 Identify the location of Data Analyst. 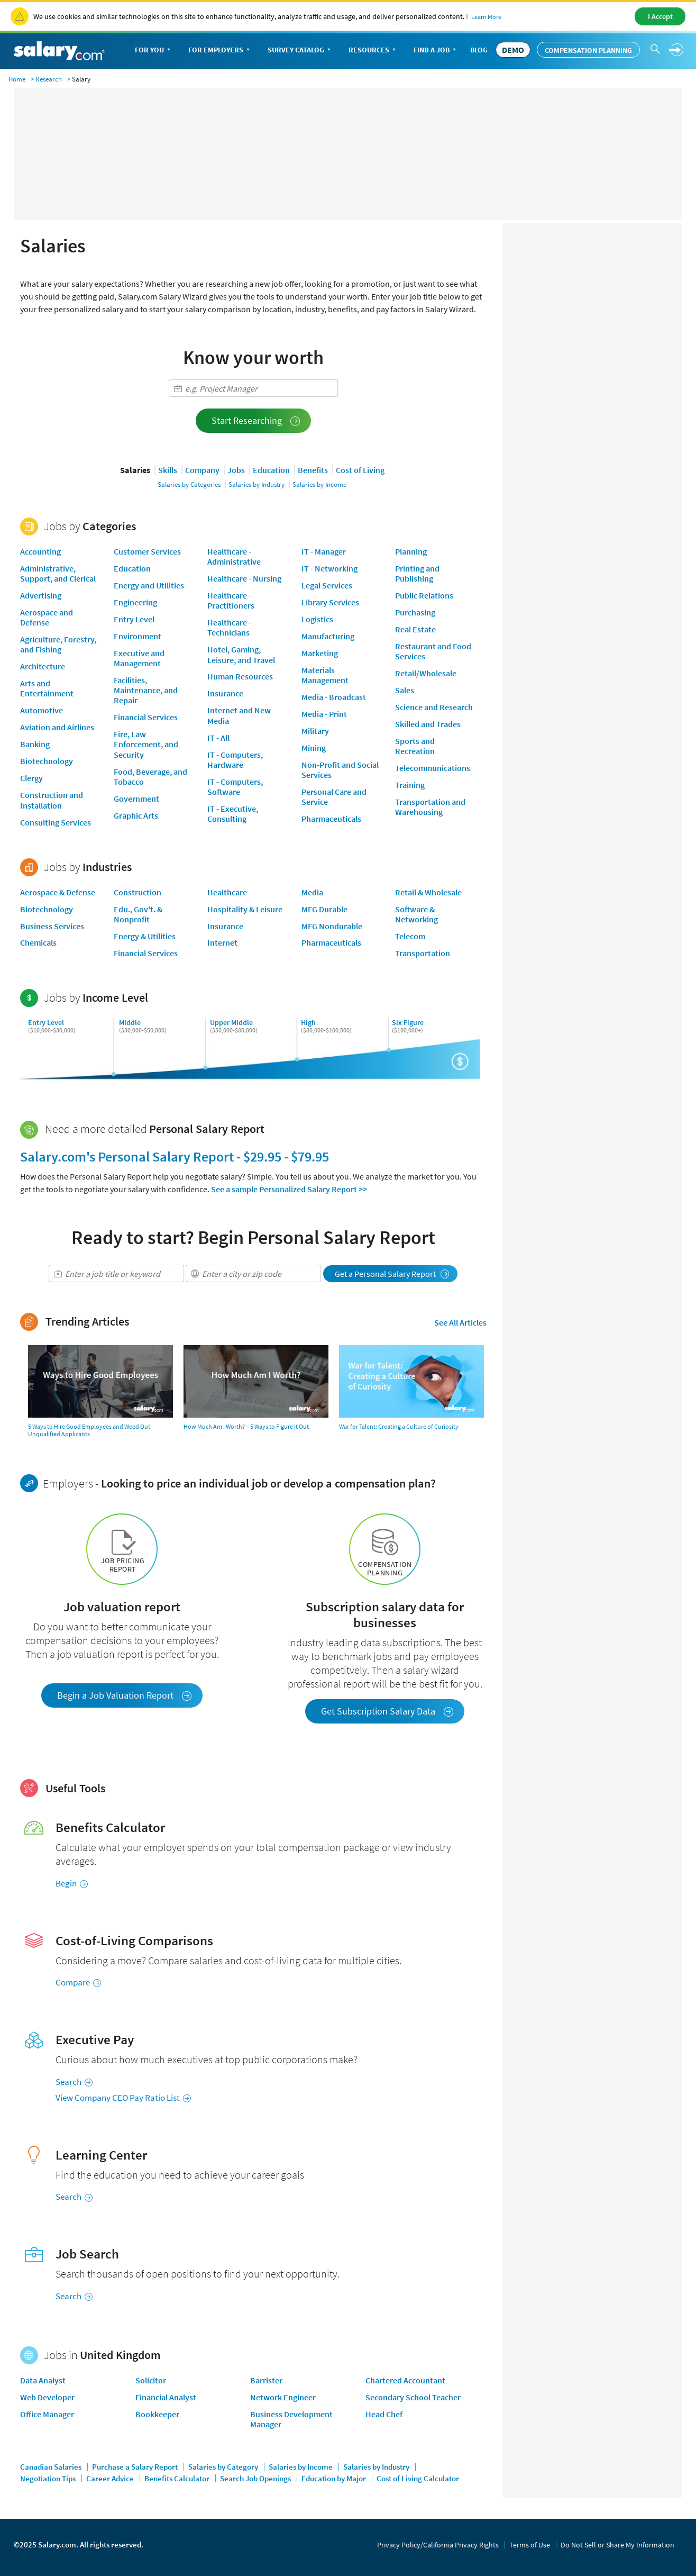
(43, 2380).